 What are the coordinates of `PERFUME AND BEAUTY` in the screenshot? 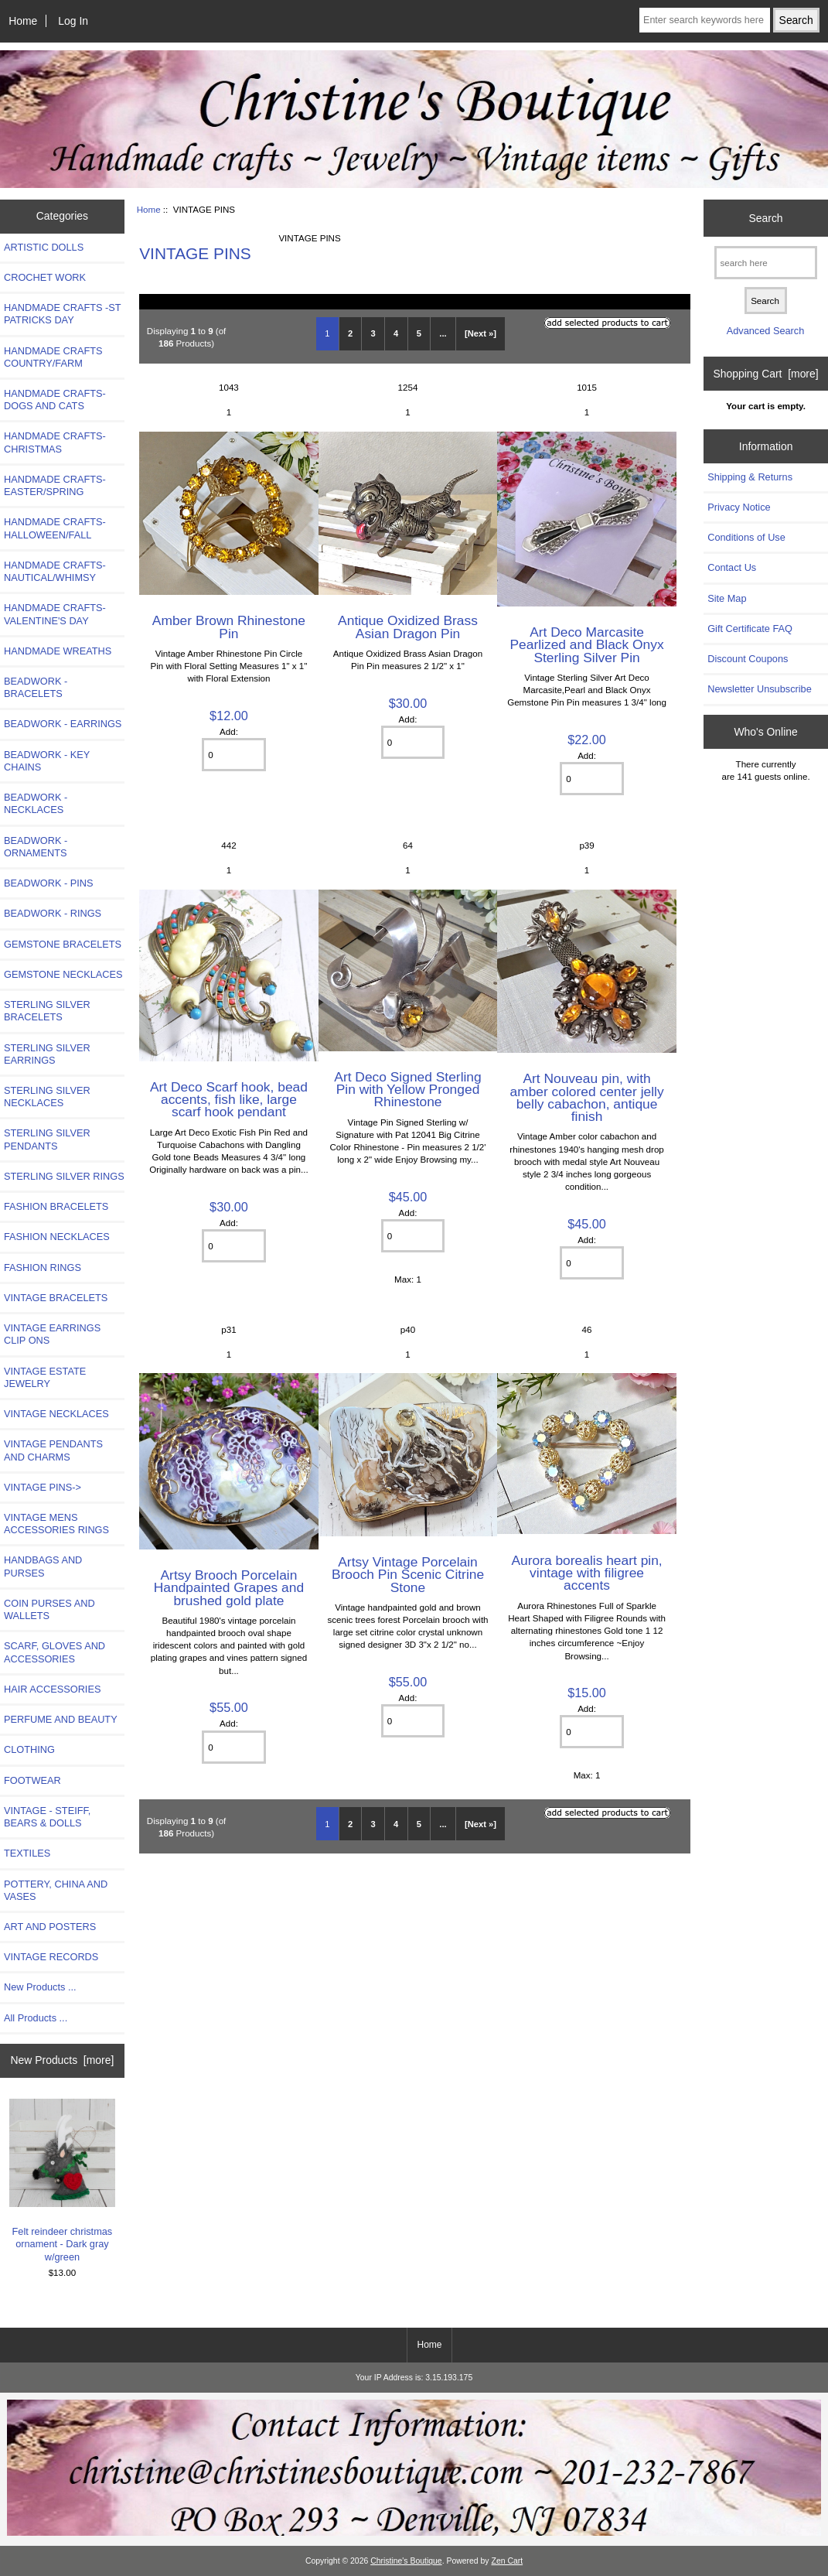 It's located at (61, 1719).